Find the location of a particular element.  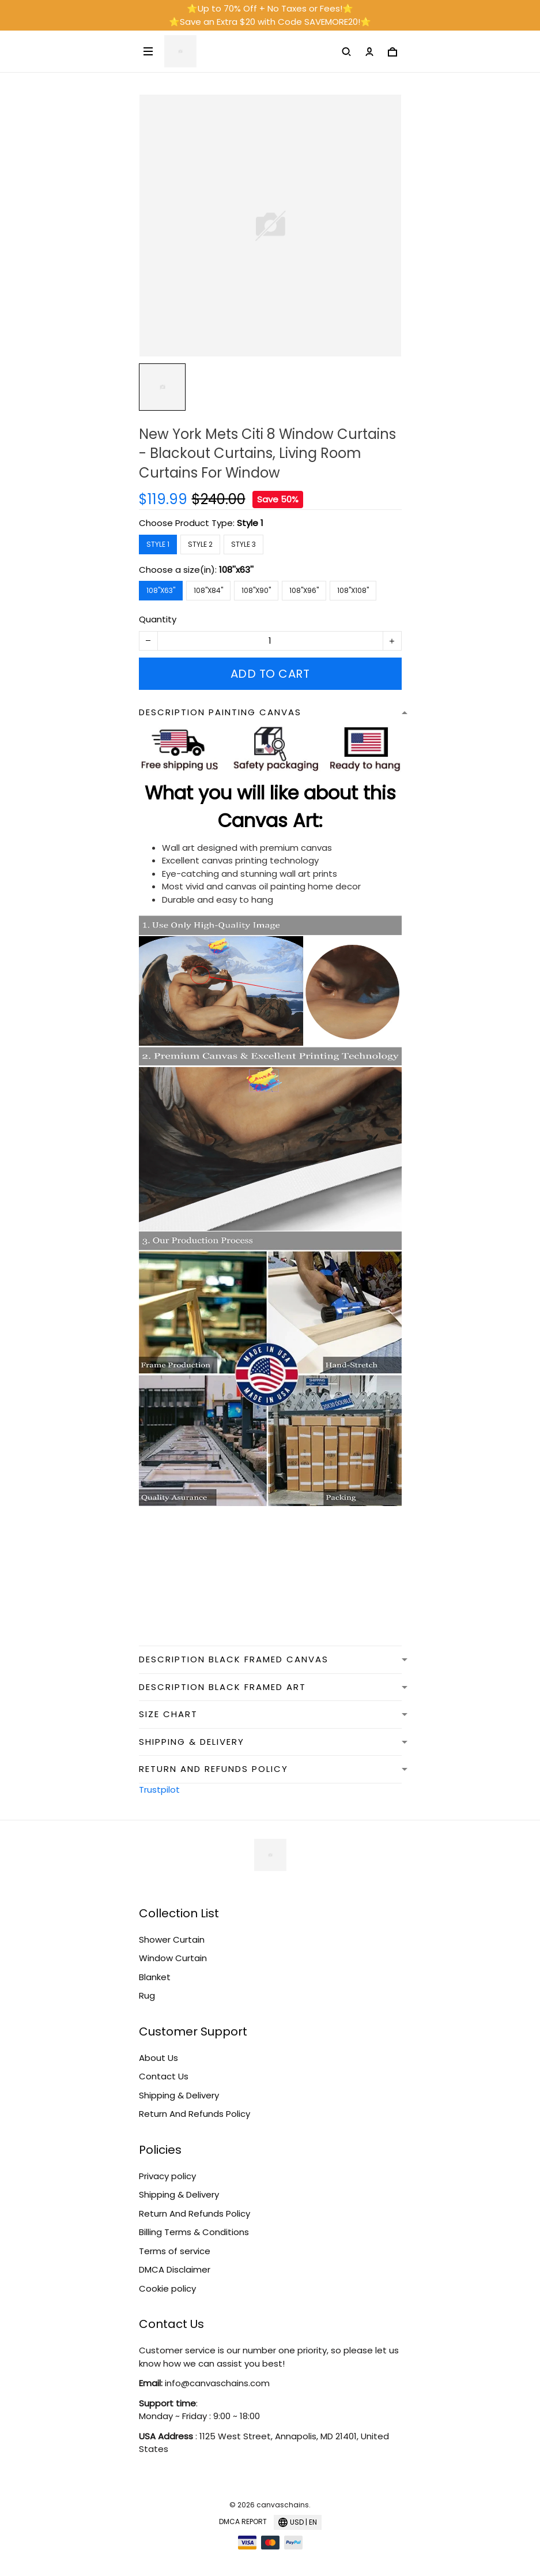

108''x108'' is located at coordinates (353, 590).